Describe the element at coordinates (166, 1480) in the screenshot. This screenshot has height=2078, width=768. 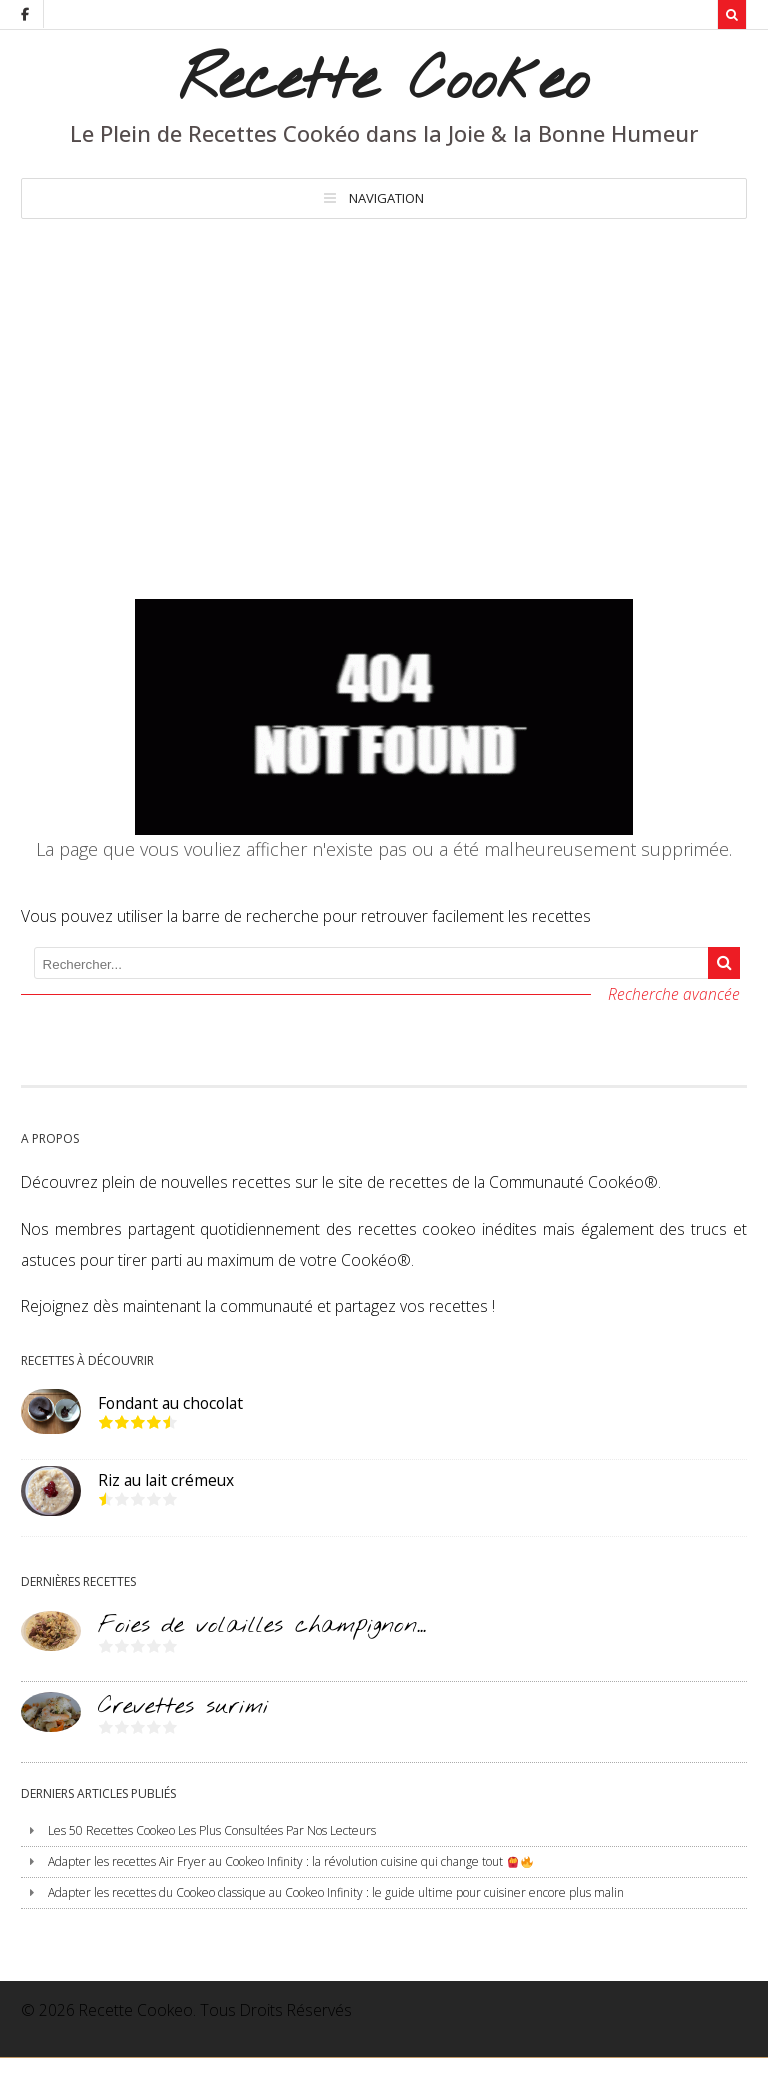
I see `Riz au lait crémeux` at that location.